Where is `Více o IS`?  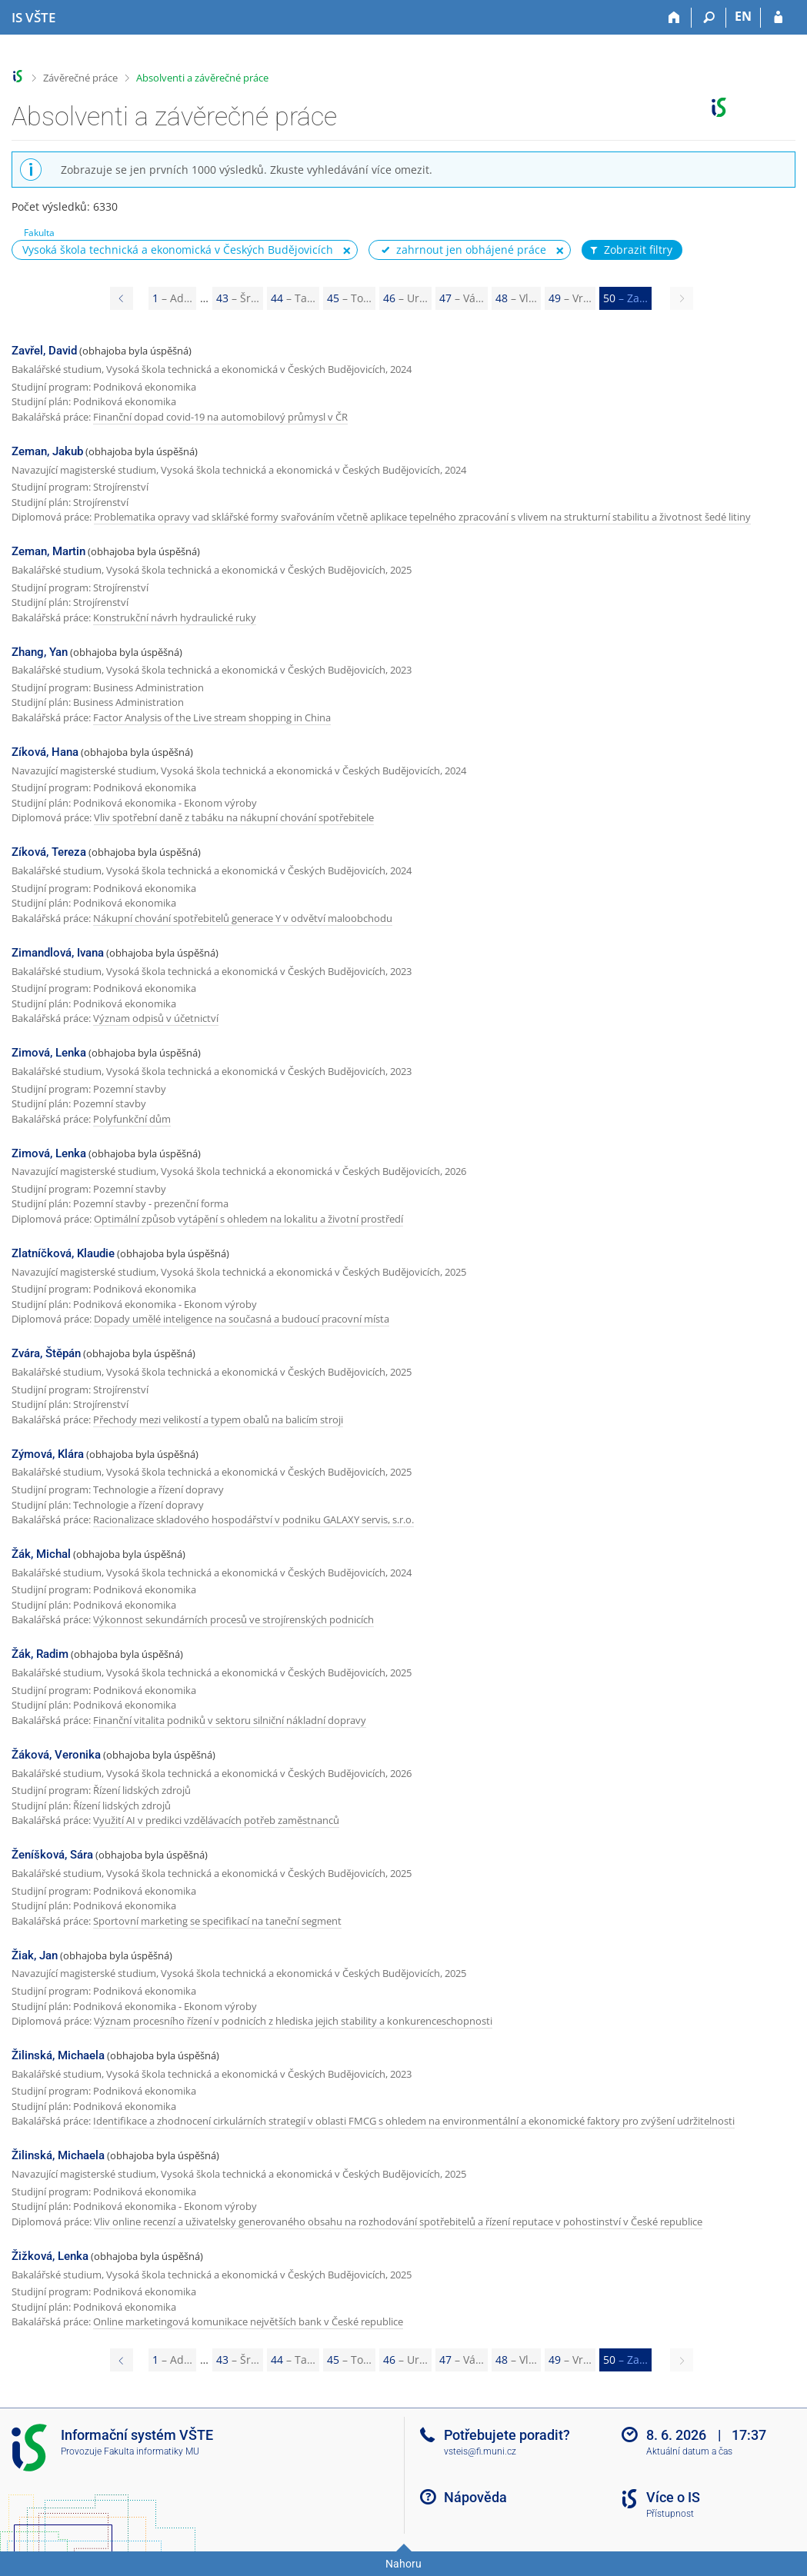 Více o IS is located at coordinates (673, 2497).